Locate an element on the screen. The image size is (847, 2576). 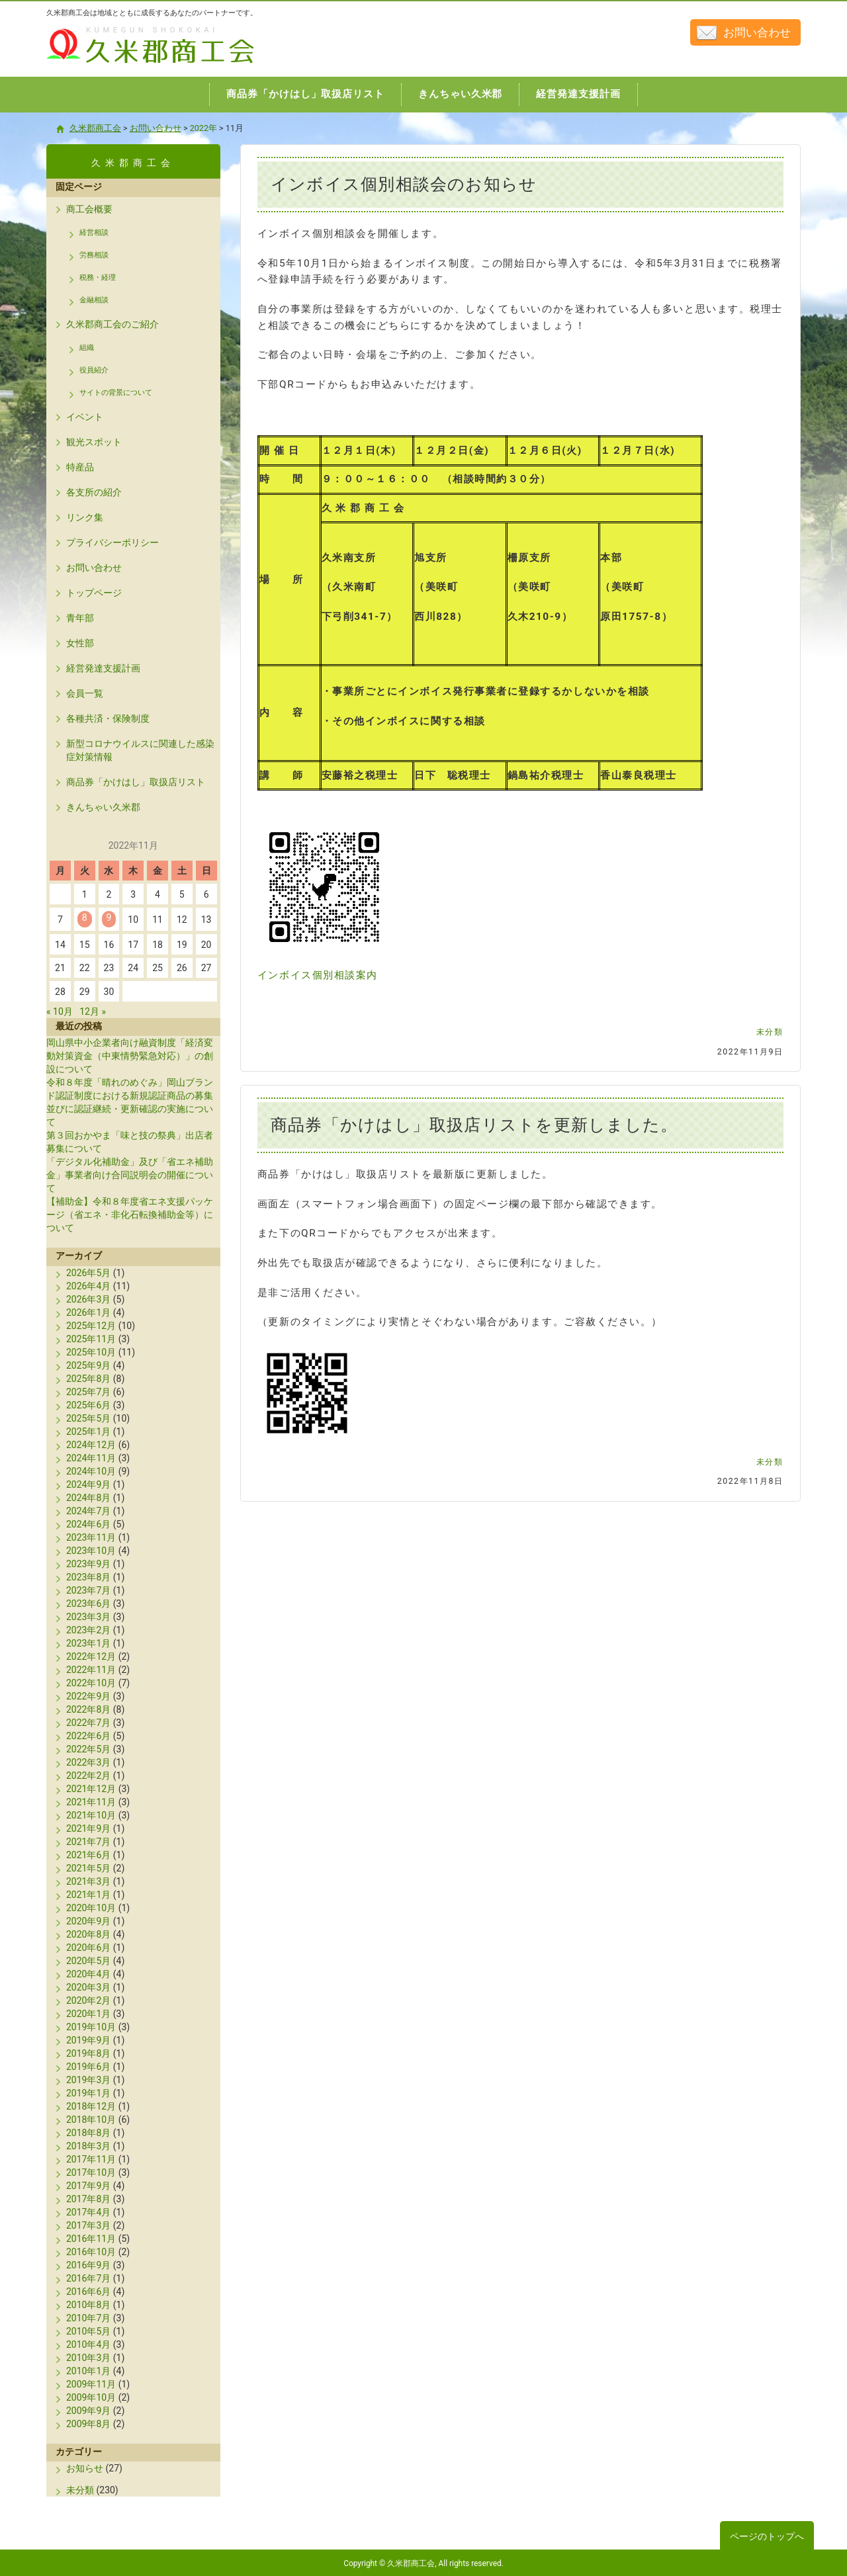
2021年11月 is located at coordinates (91, 1802).